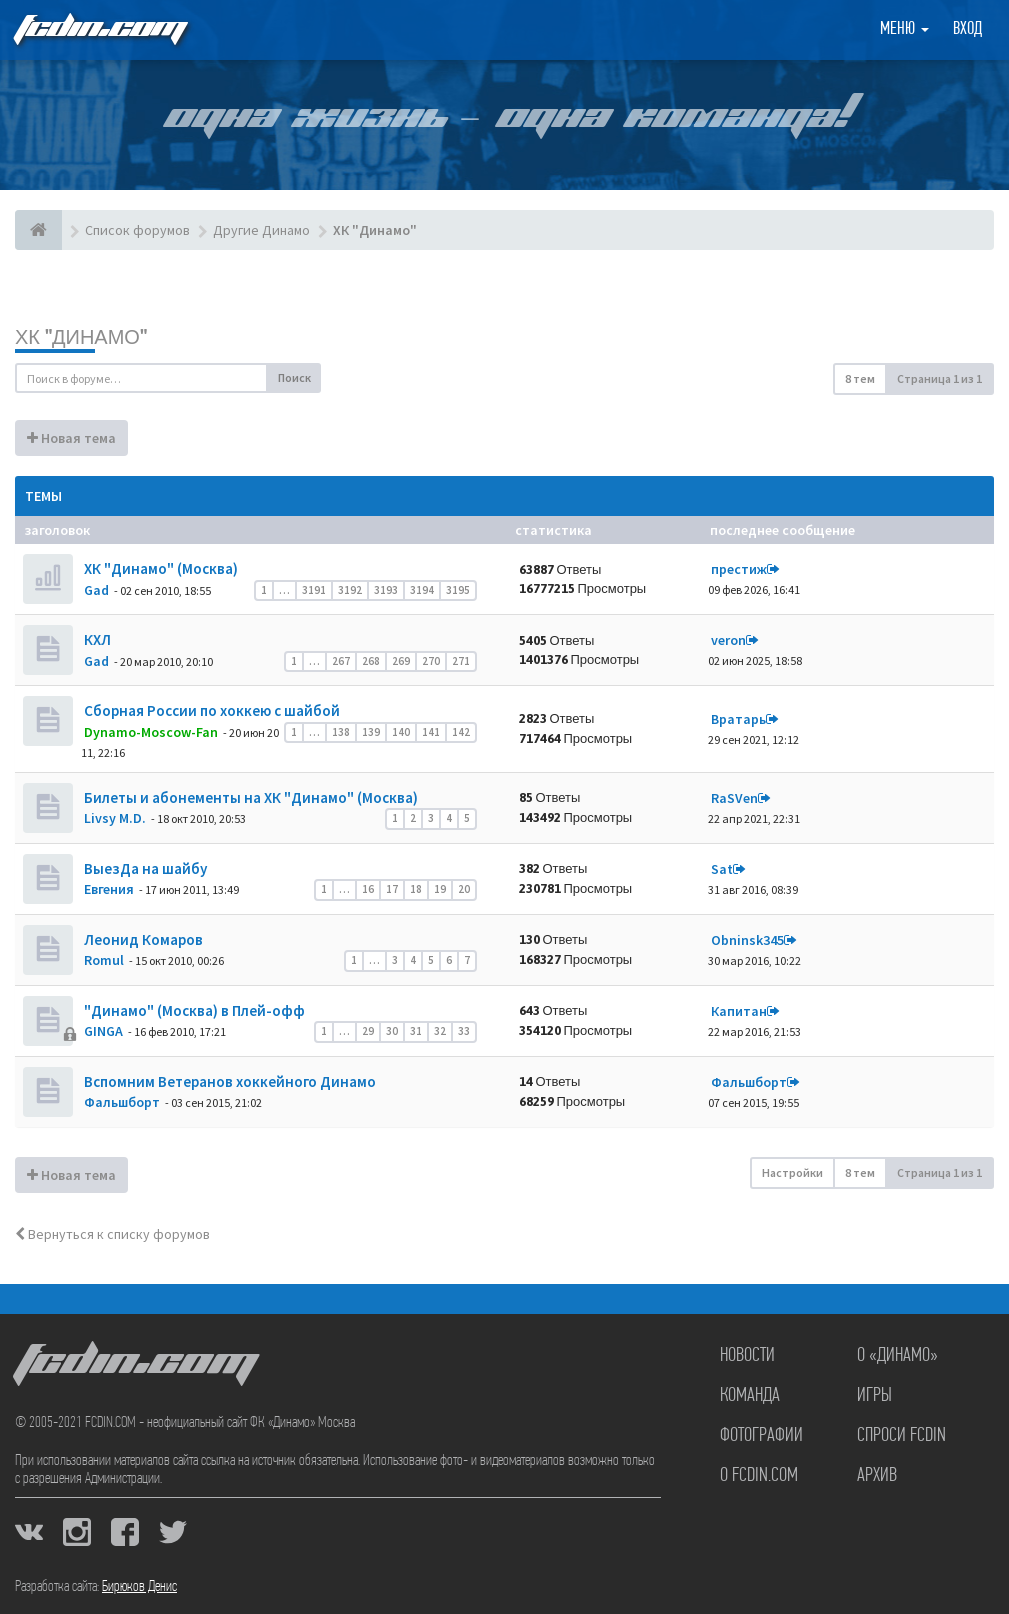  What do you see at coordinates (392, 889) in the screenshot?
I see `17` at bounding box center [392, 889].